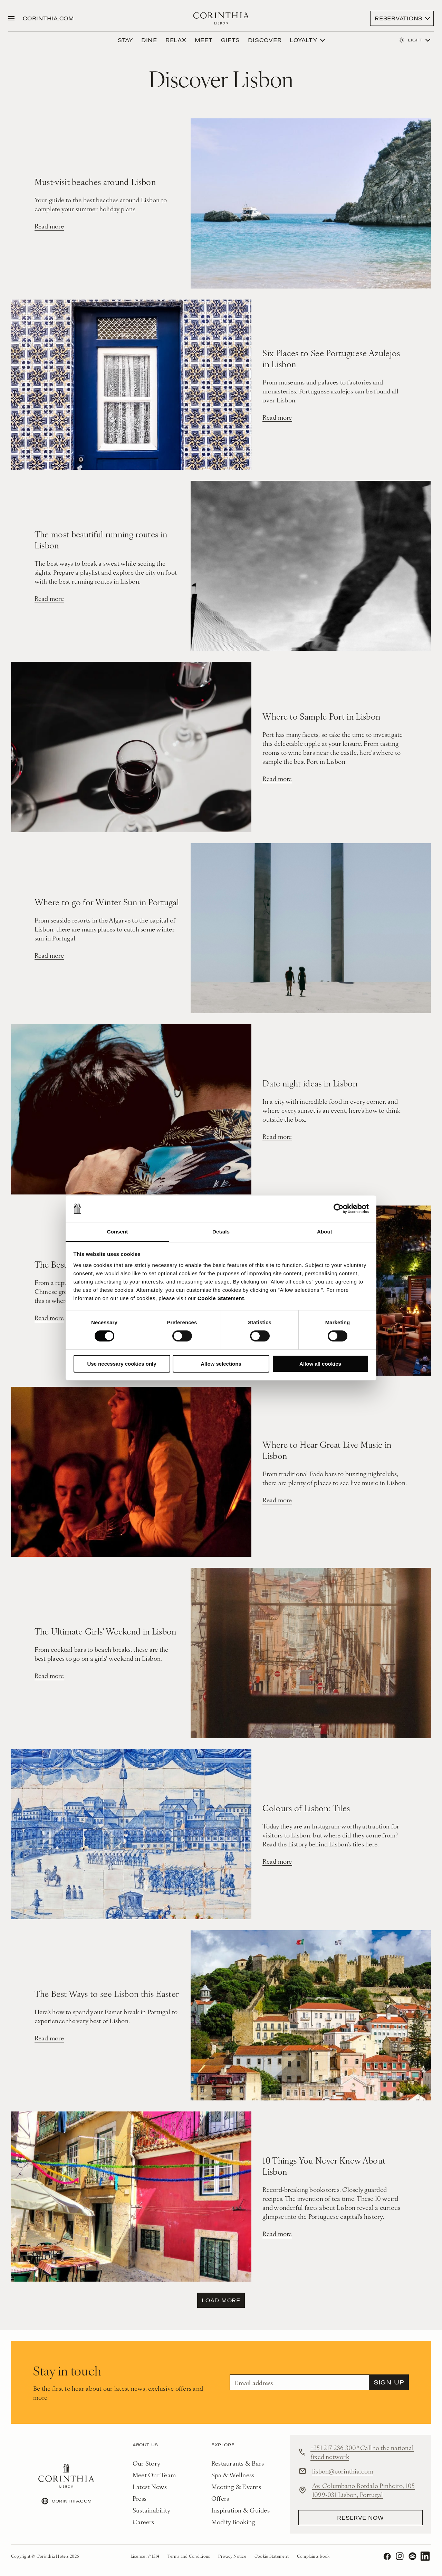 The image size is (442, 2576). What do you see at coordinates (117, 1232) in the screenshot?
I see `Consent [tab]` at bounding box center [117, 1232].